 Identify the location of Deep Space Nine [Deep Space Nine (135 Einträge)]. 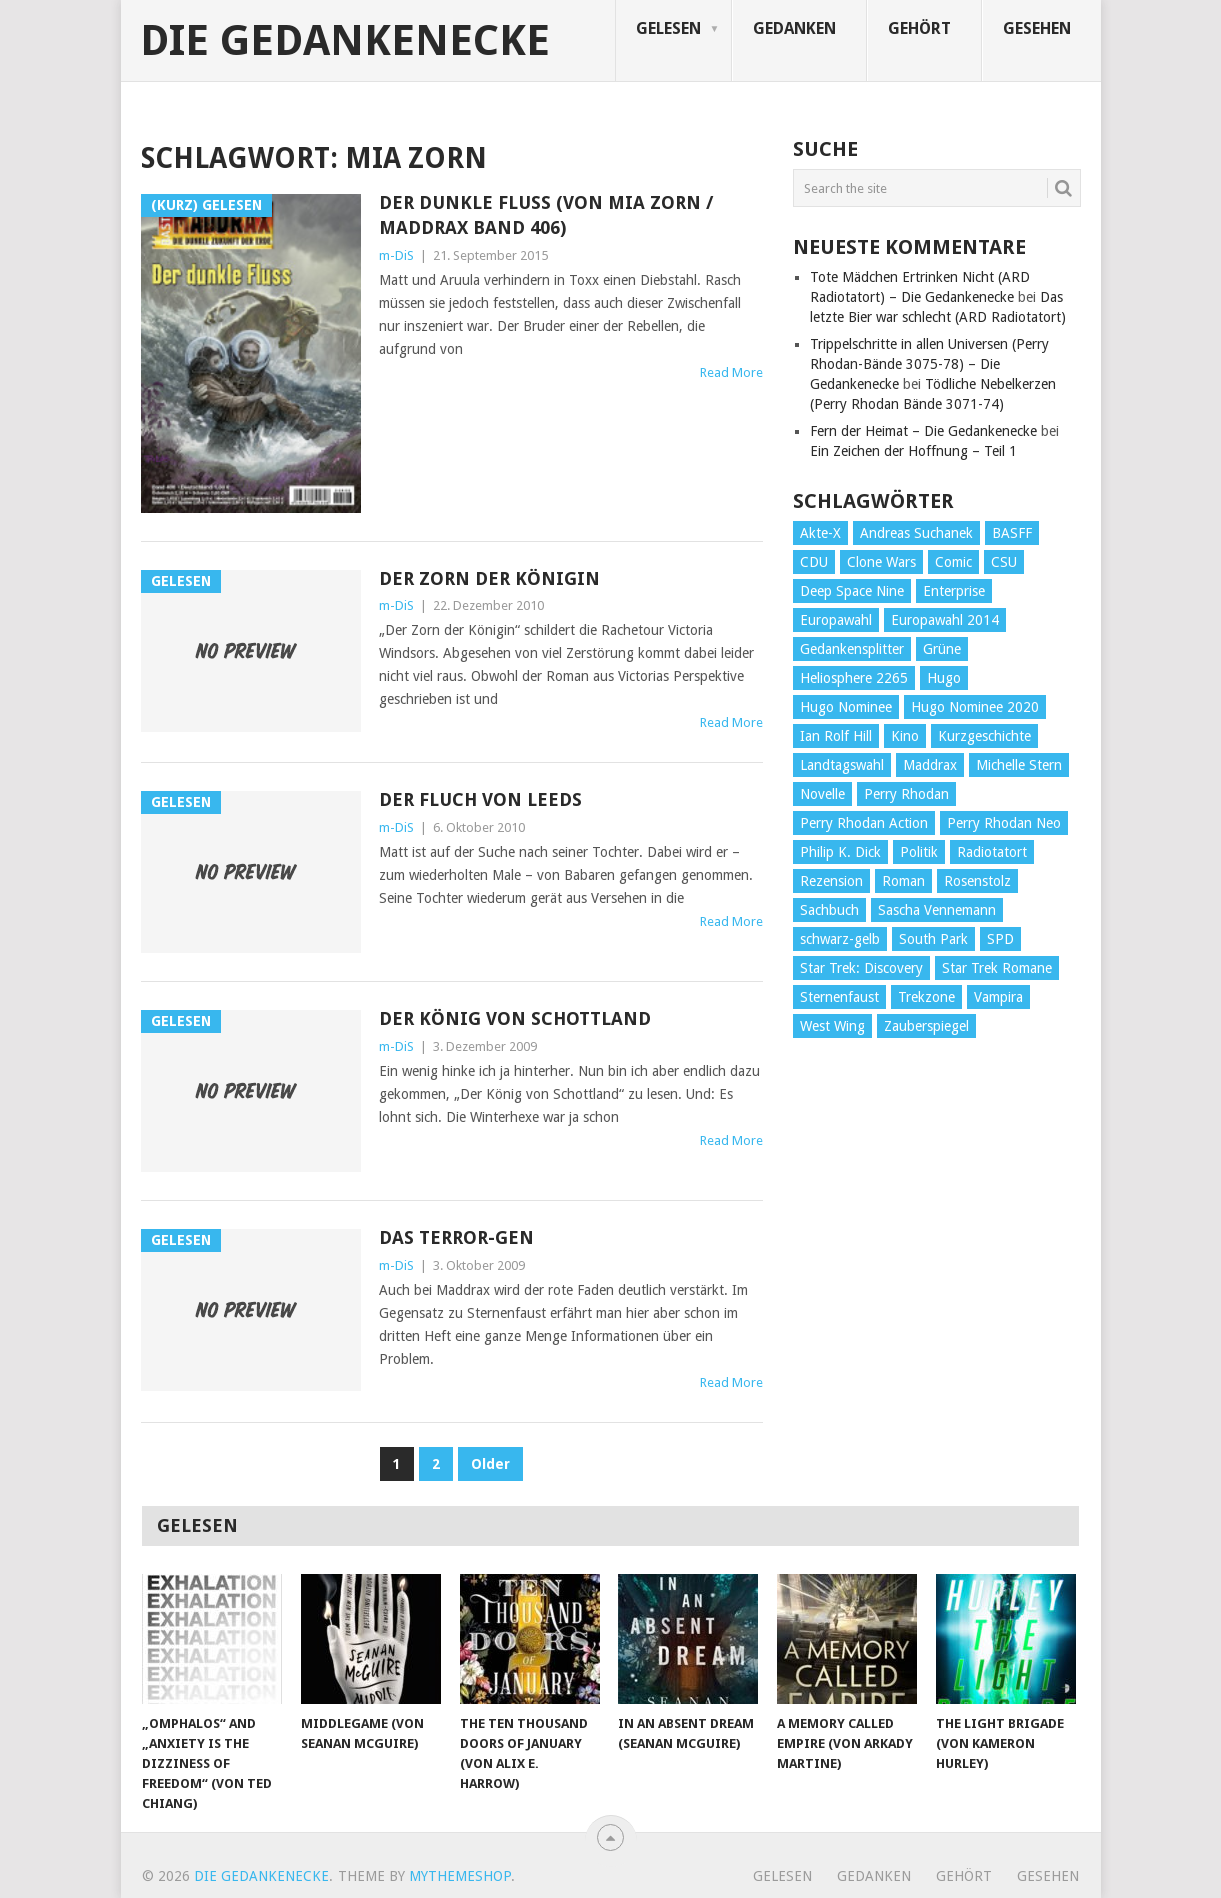
(852, 591).